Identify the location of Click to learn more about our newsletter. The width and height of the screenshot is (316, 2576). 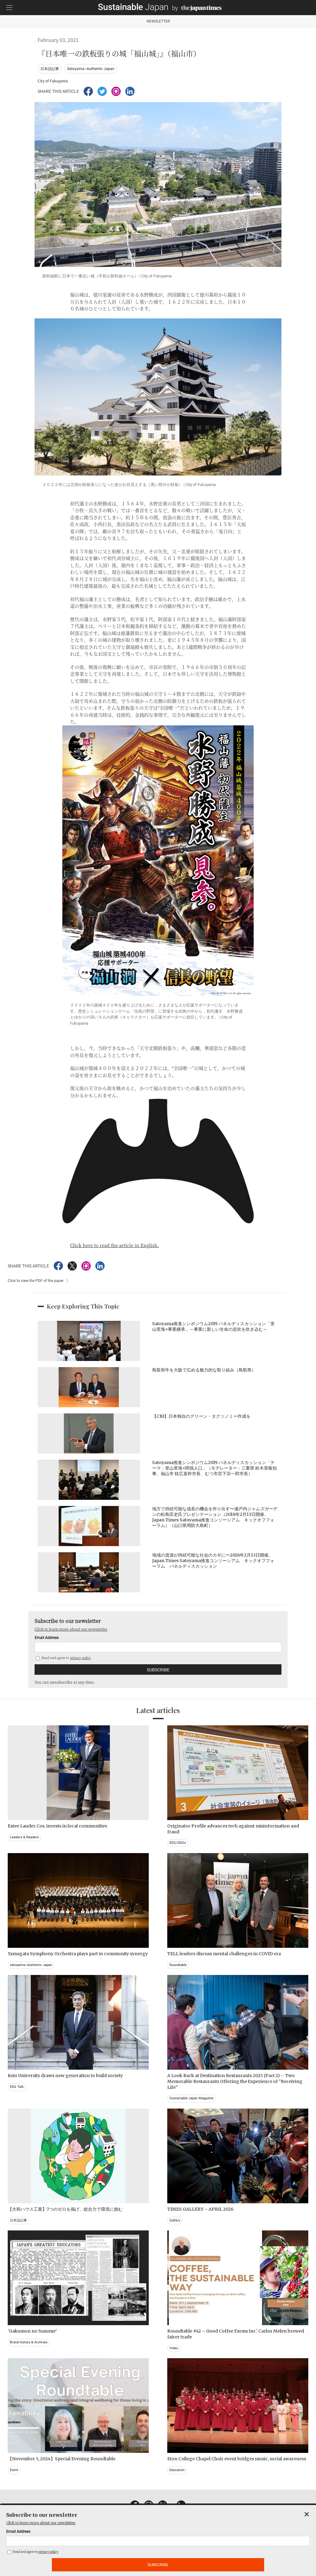
(71, 1629).